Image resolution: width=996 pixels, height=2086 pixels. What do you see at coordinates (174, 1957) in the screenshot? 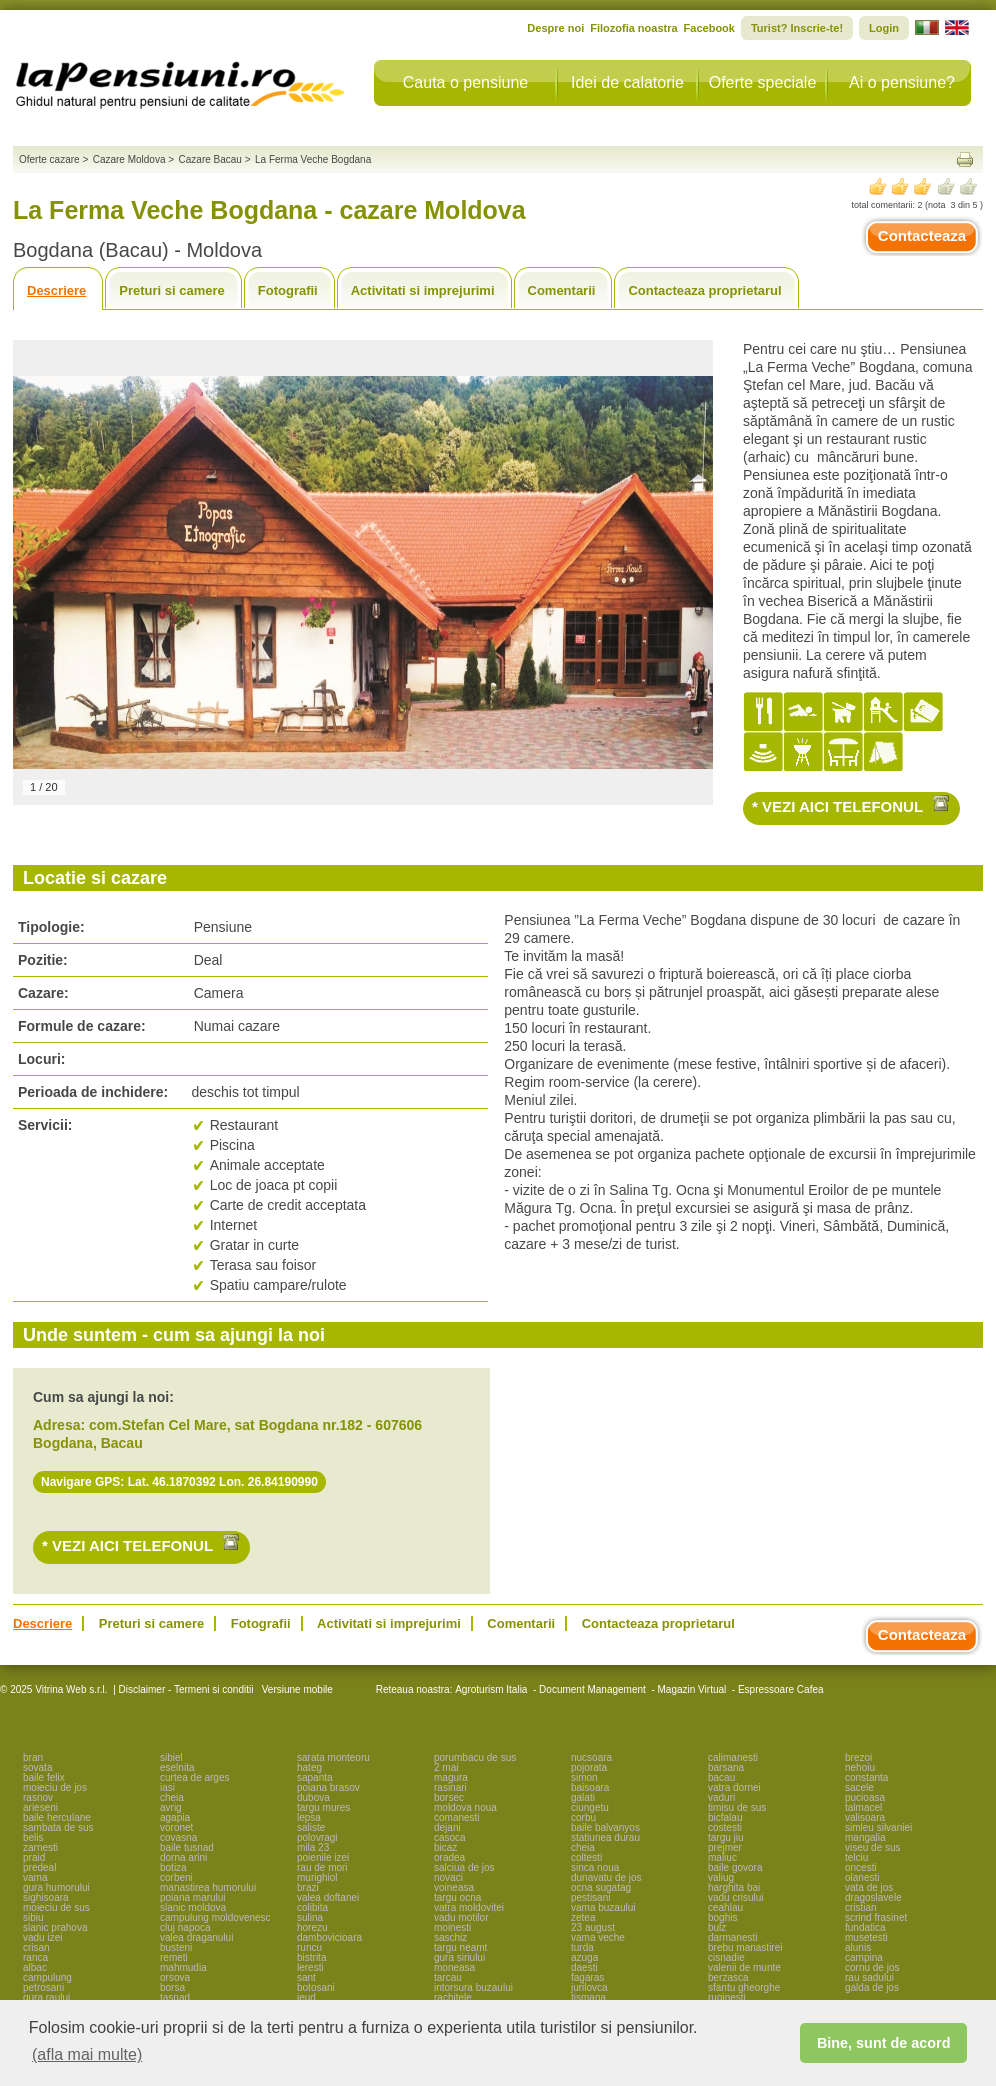
I see `remeti` at bounding box center [174, 1957].